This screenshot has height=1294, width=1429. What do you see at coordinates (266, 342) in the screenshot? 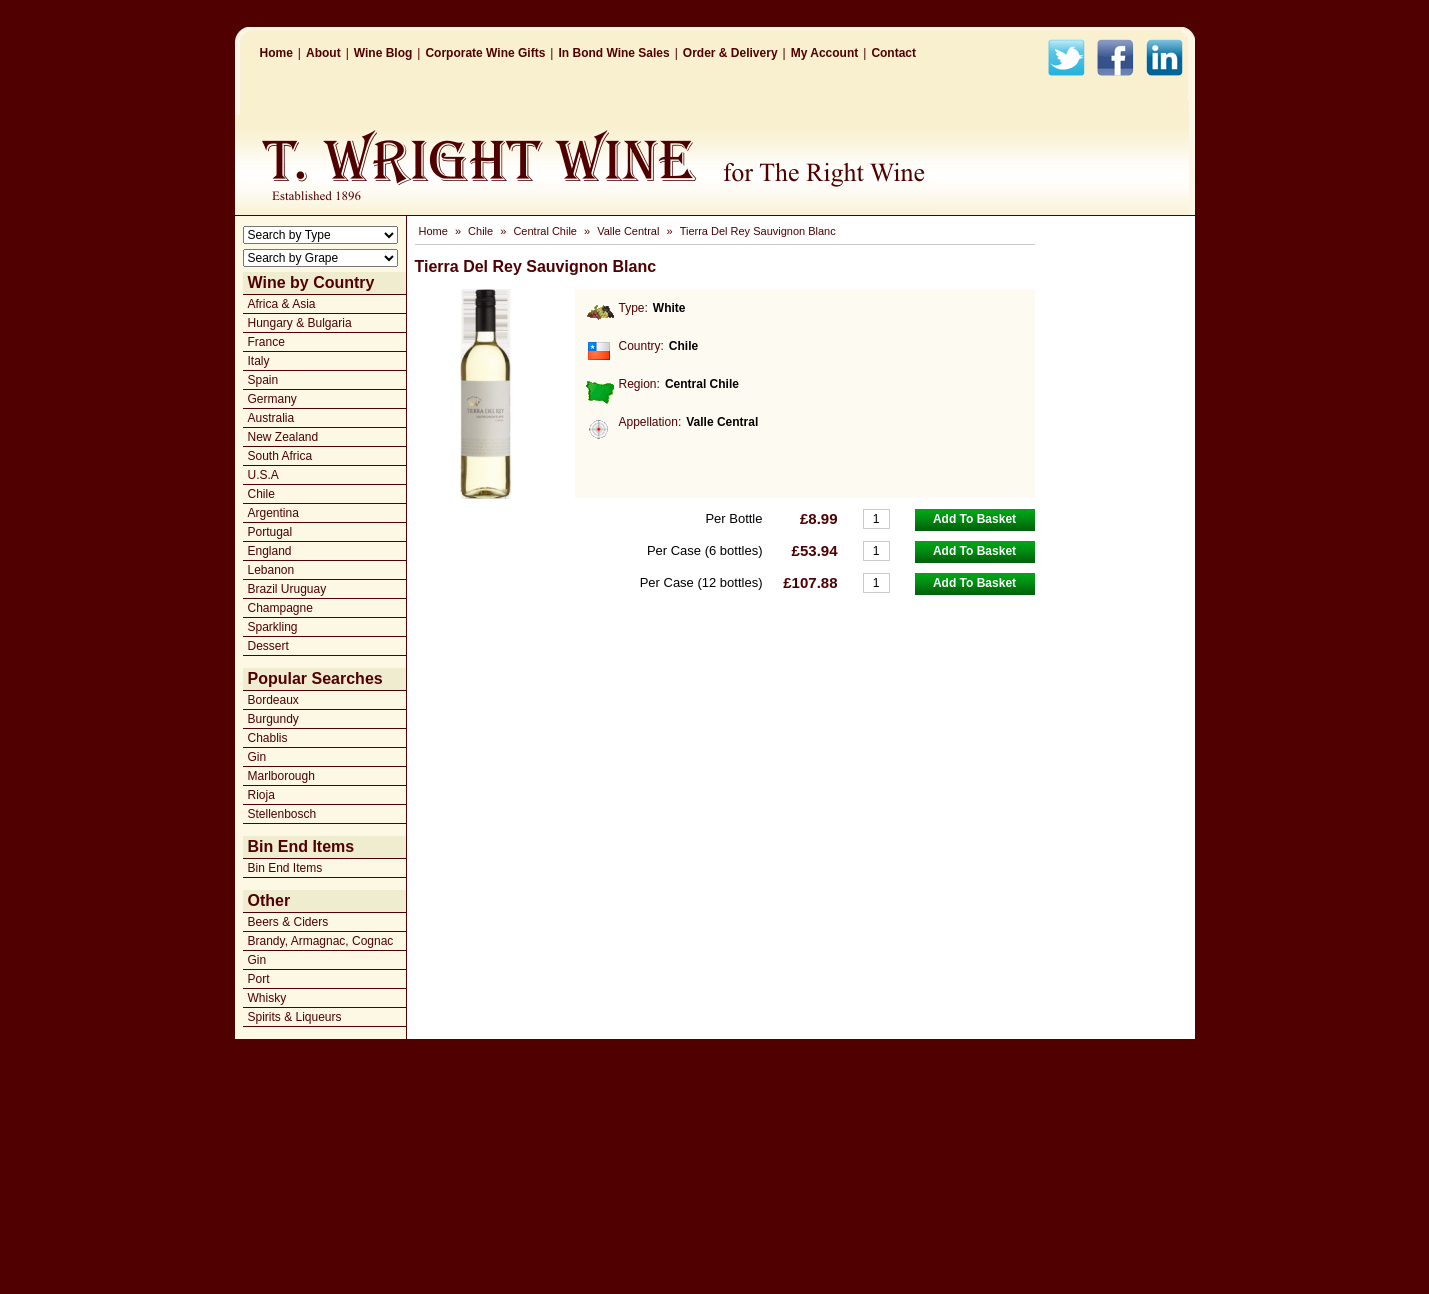
I see `France` at bounding box center [266, 342].